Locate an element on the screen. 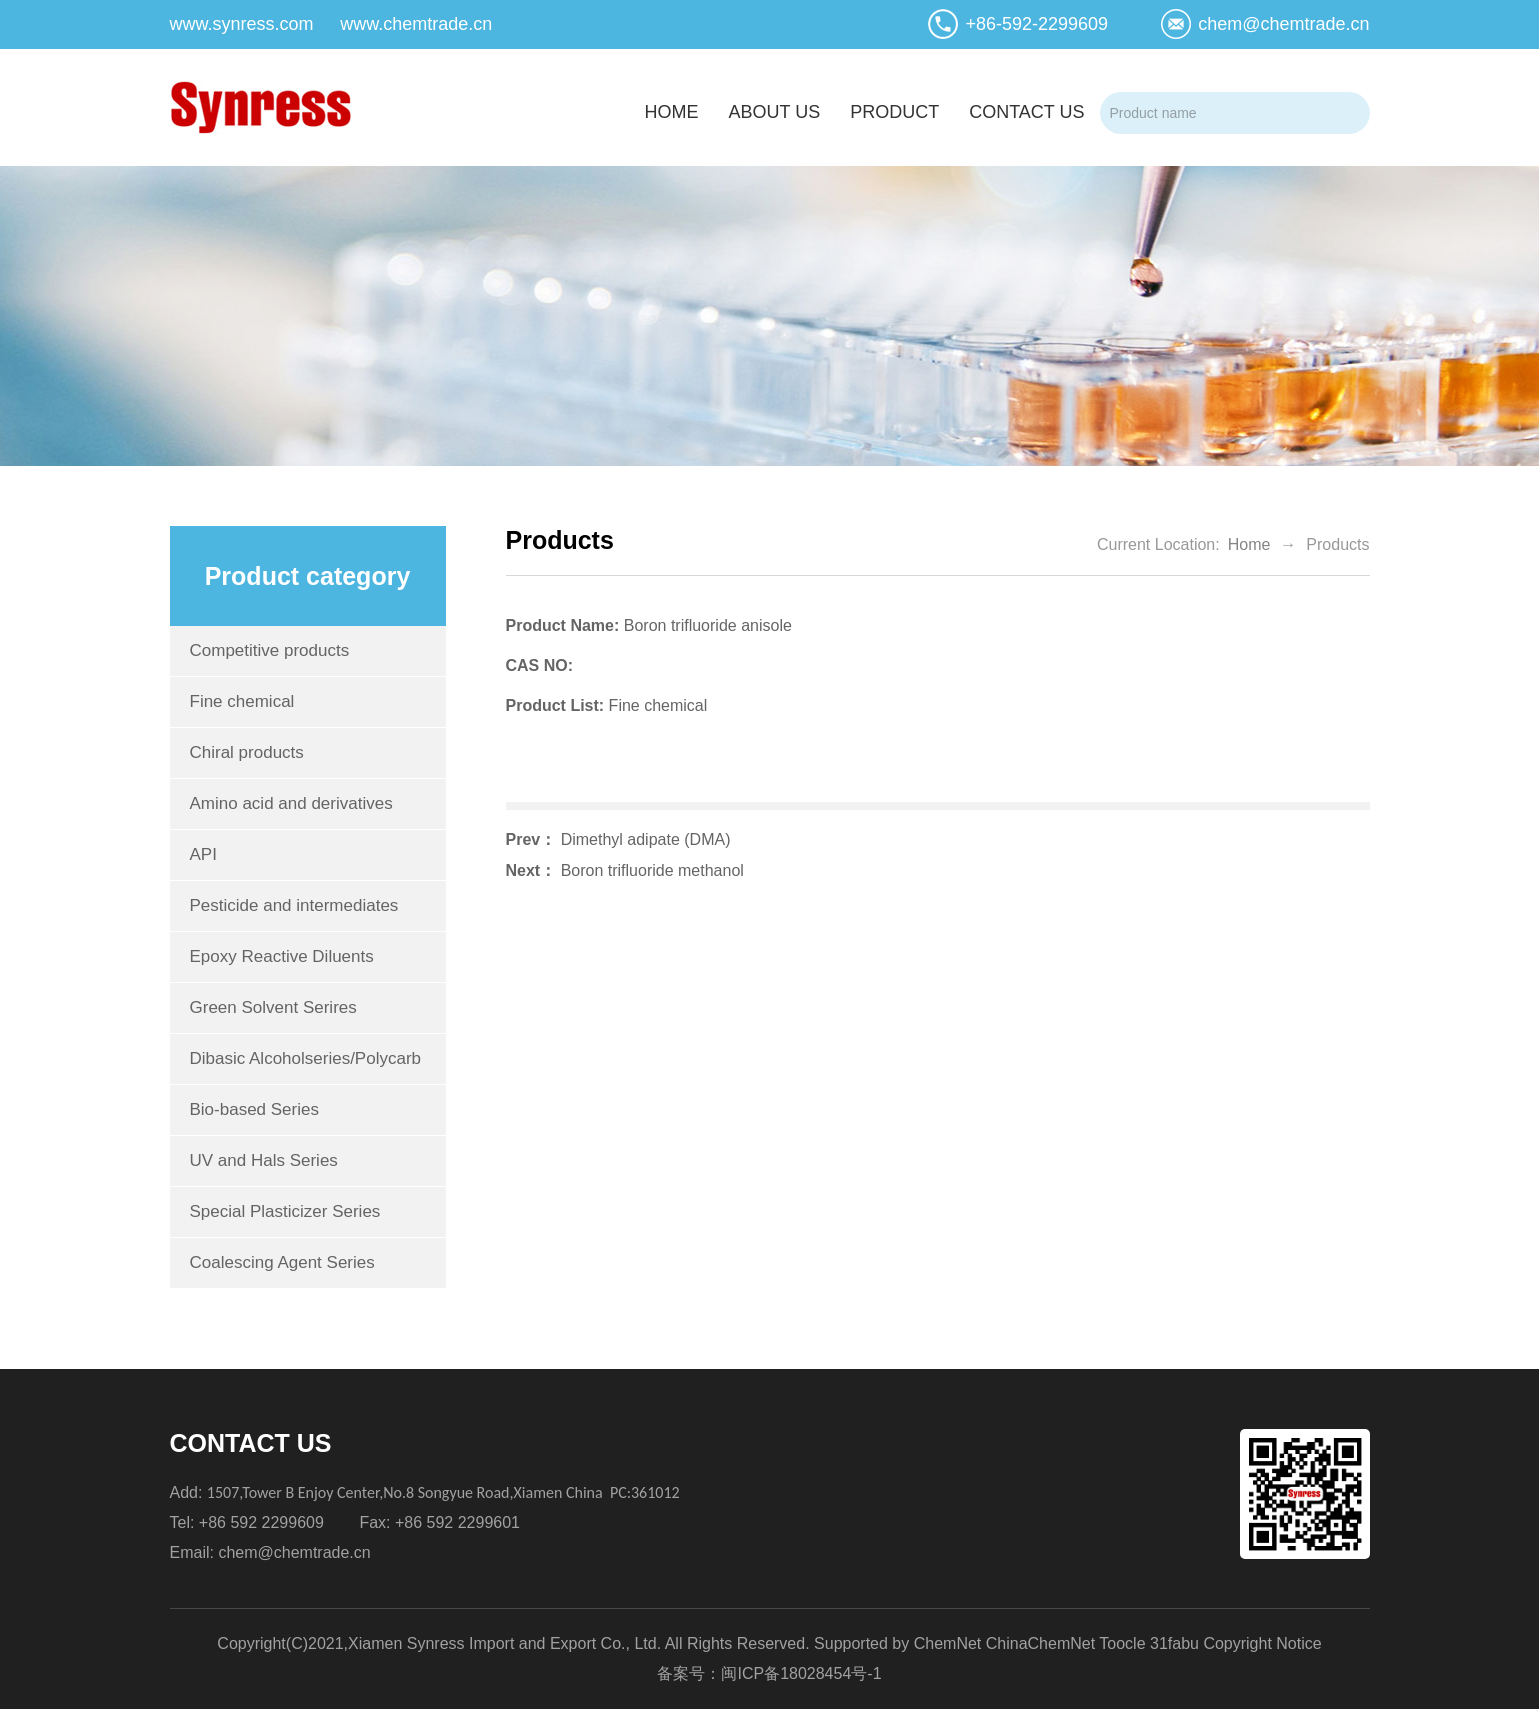 Image resolution: width=1539 pixels, height=1709 pixels. Dibasic Alcoholseries/Polycarb is located at coordinates (306, 1058).